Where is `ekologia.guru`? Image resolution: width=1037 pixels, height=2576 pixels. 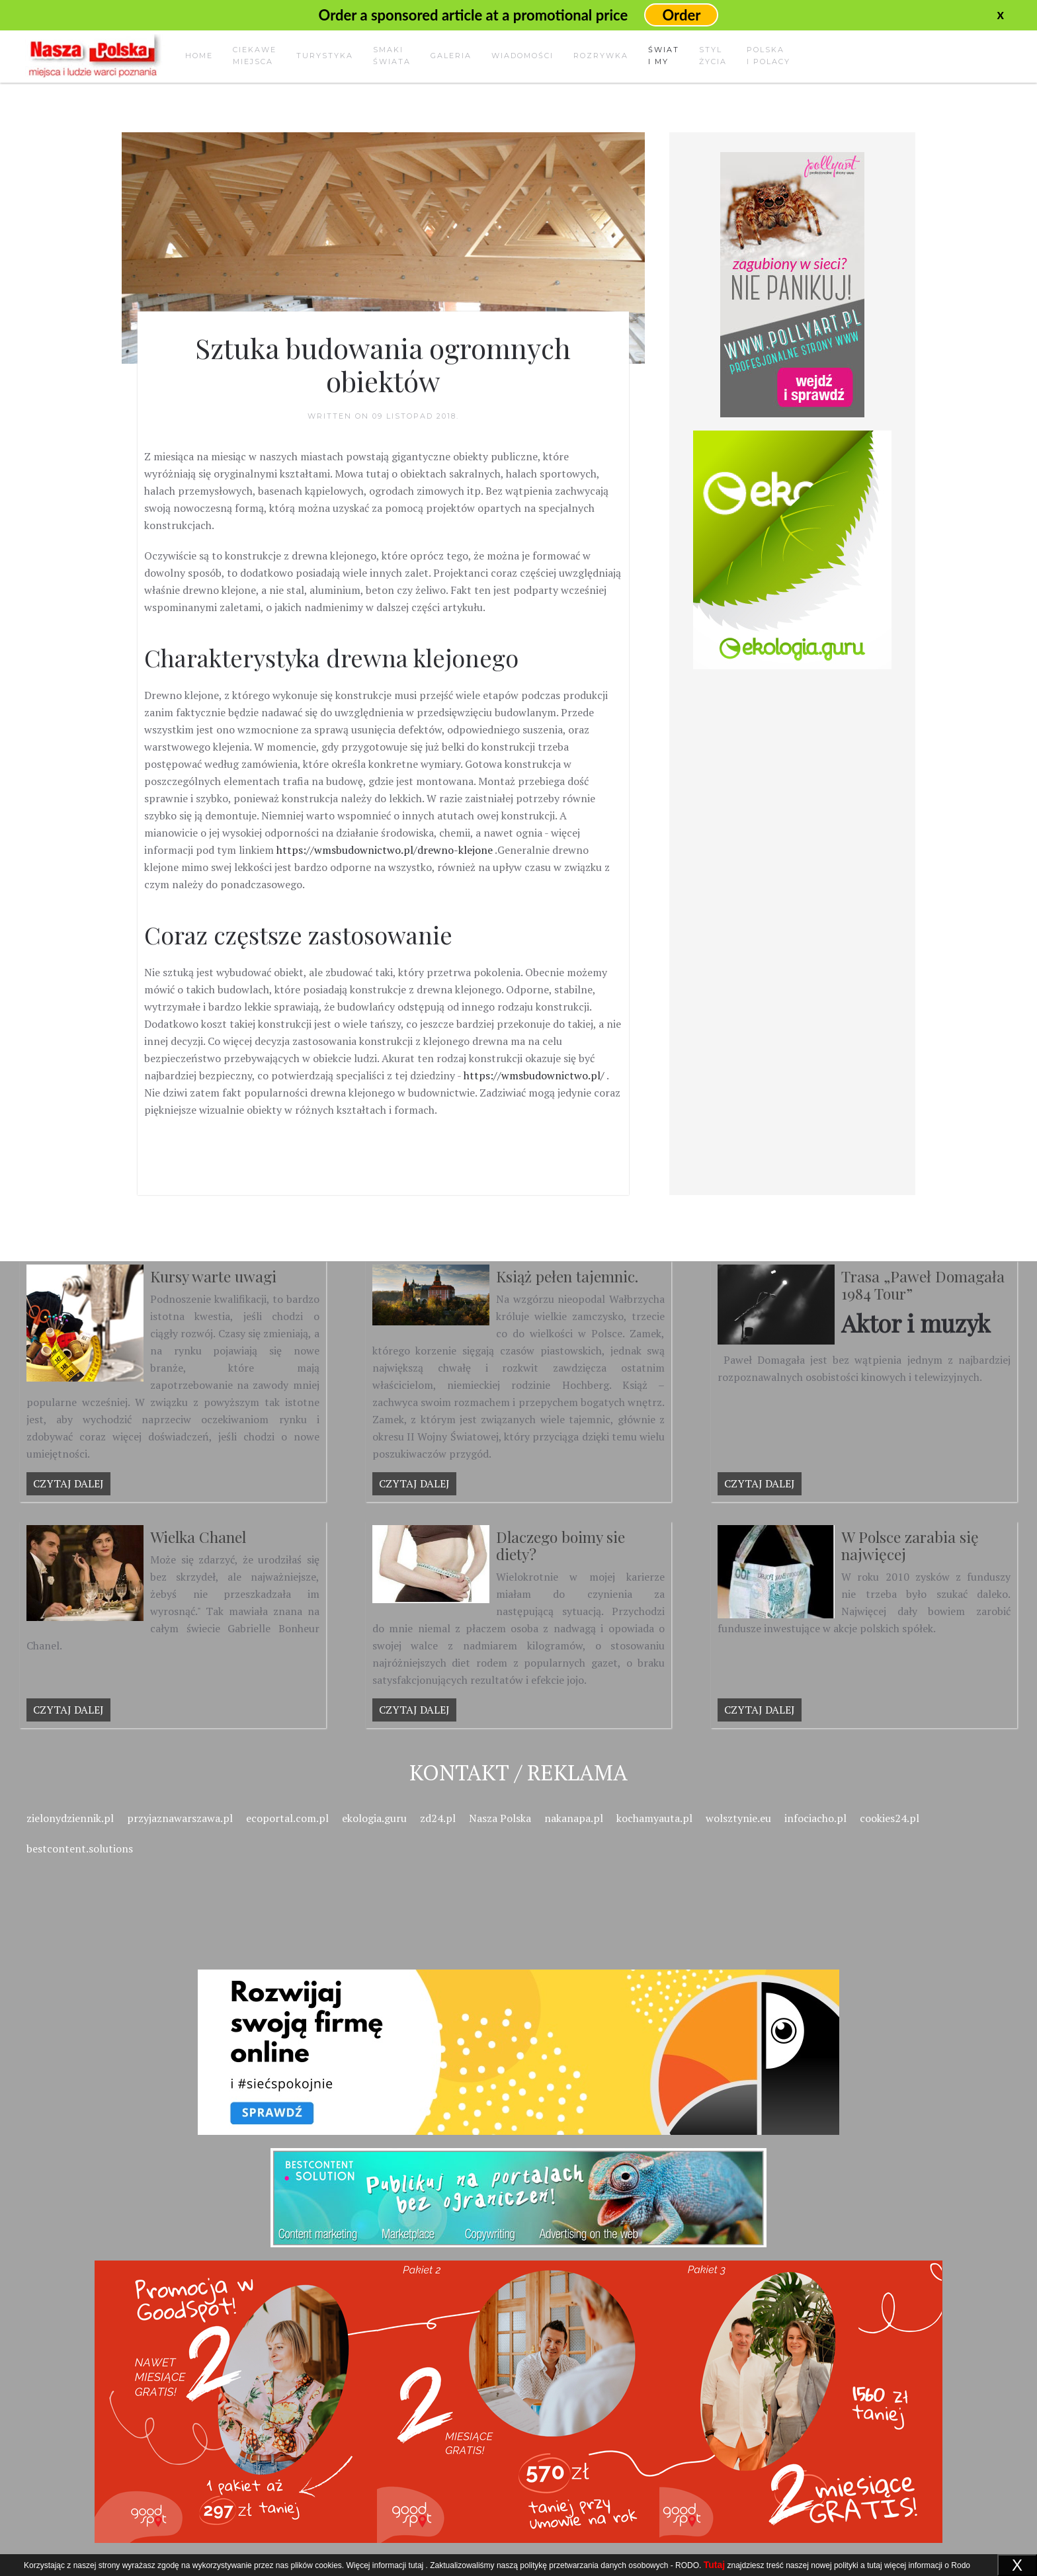 ekologia.guru is located at coordinates (374, 1818).